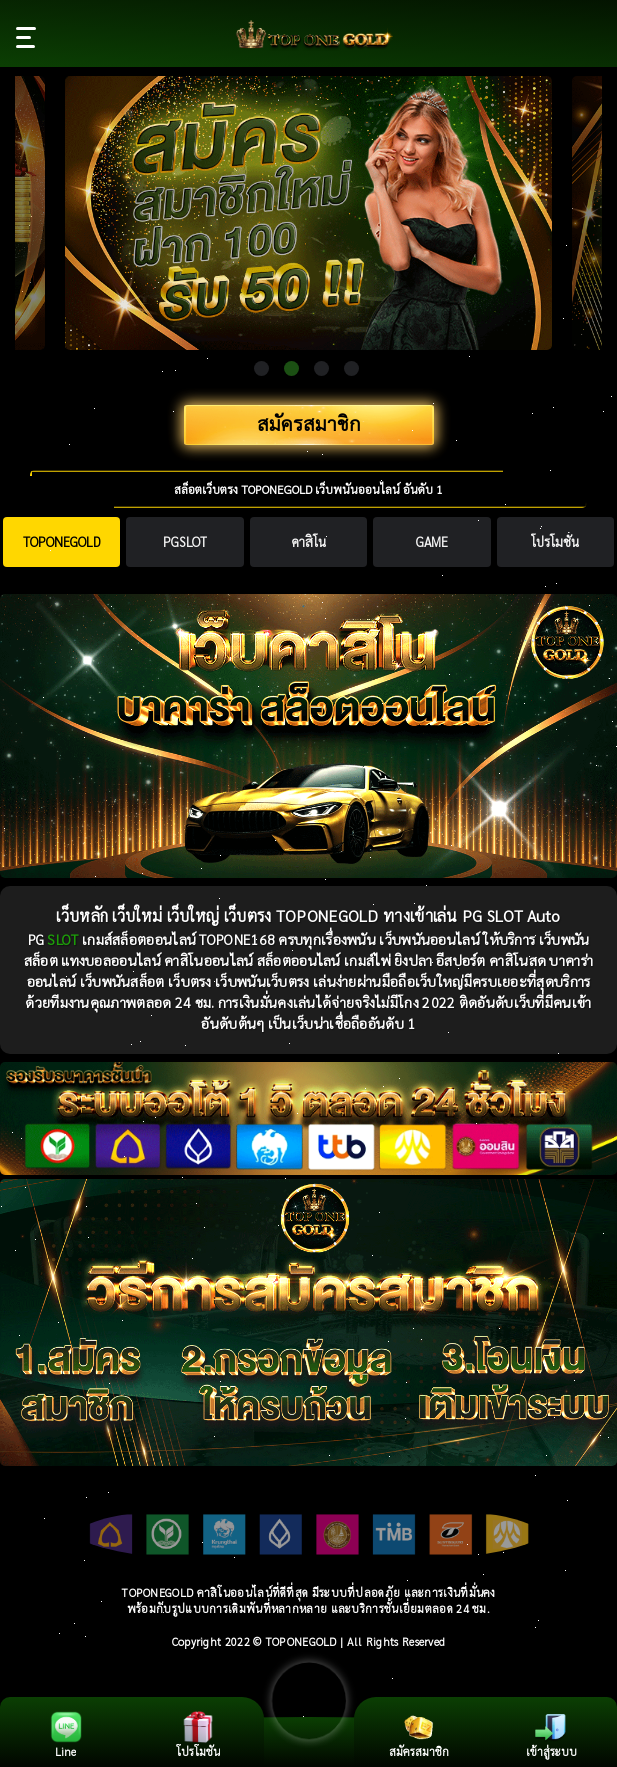  What do you see at coordinates (61, 542) in the screenshot?
I see `[tab]` at bounding box center [61, 542].